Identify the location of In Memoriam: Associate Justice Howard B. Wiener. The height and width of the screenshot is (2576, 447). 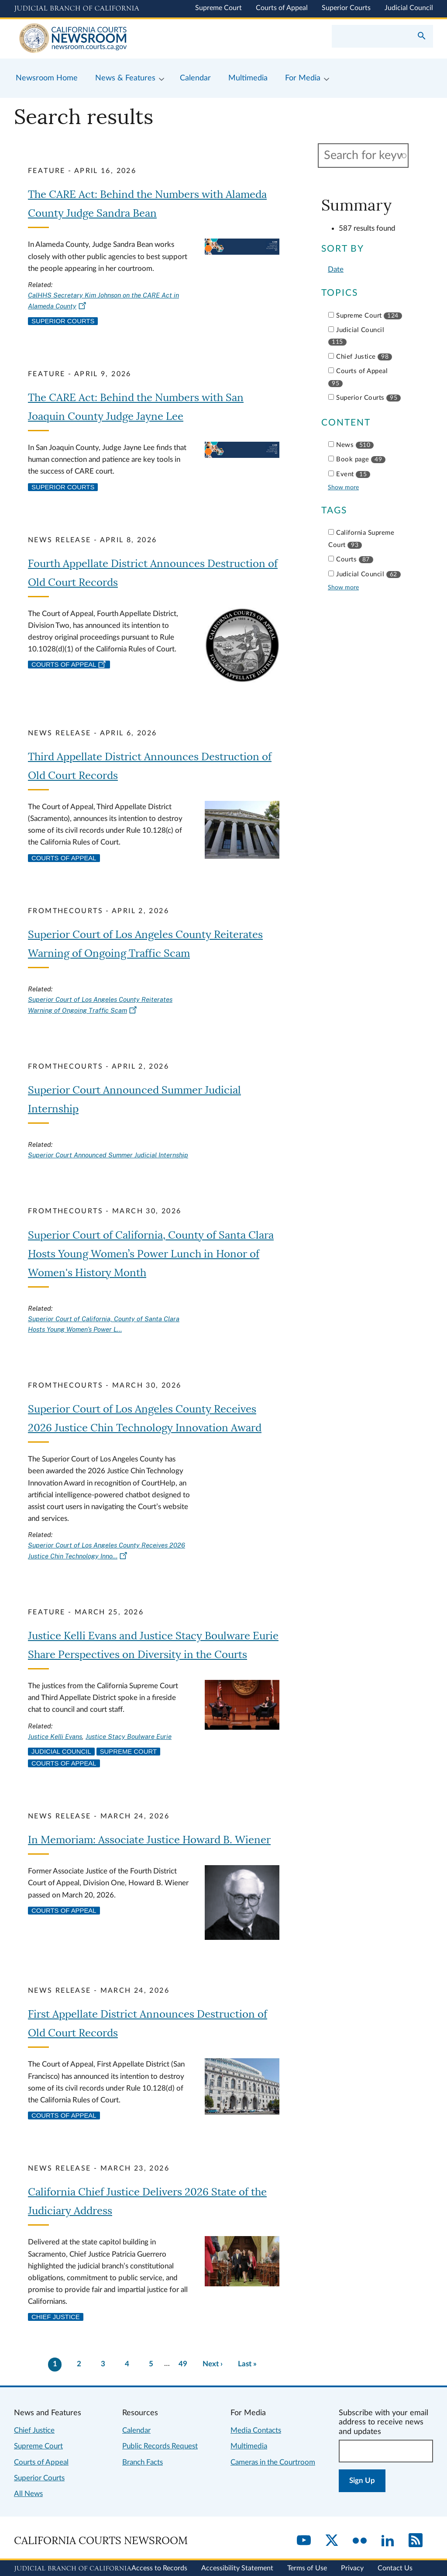
(149, 1840).